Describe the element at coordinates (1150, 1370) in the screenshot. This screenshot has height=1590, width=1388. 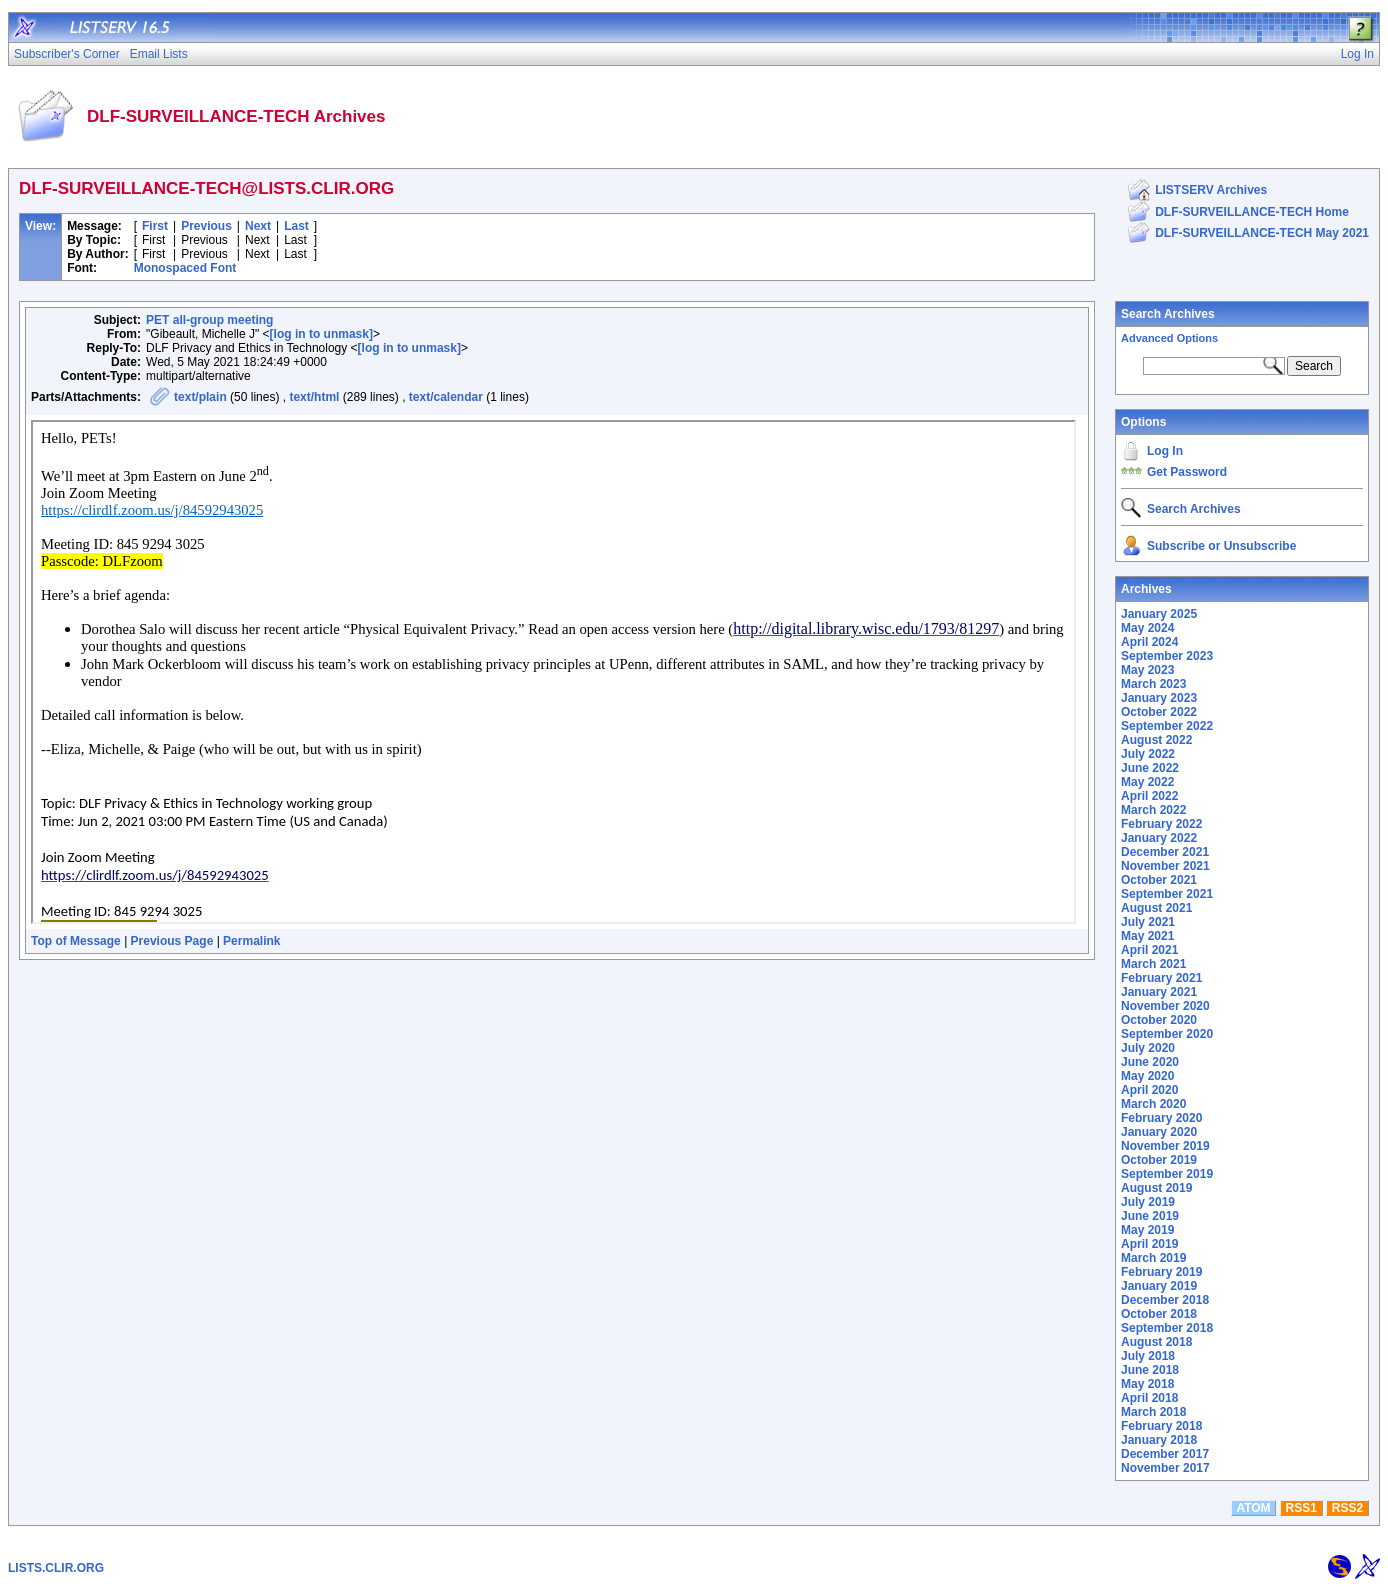
I see `June 2018` at that location.